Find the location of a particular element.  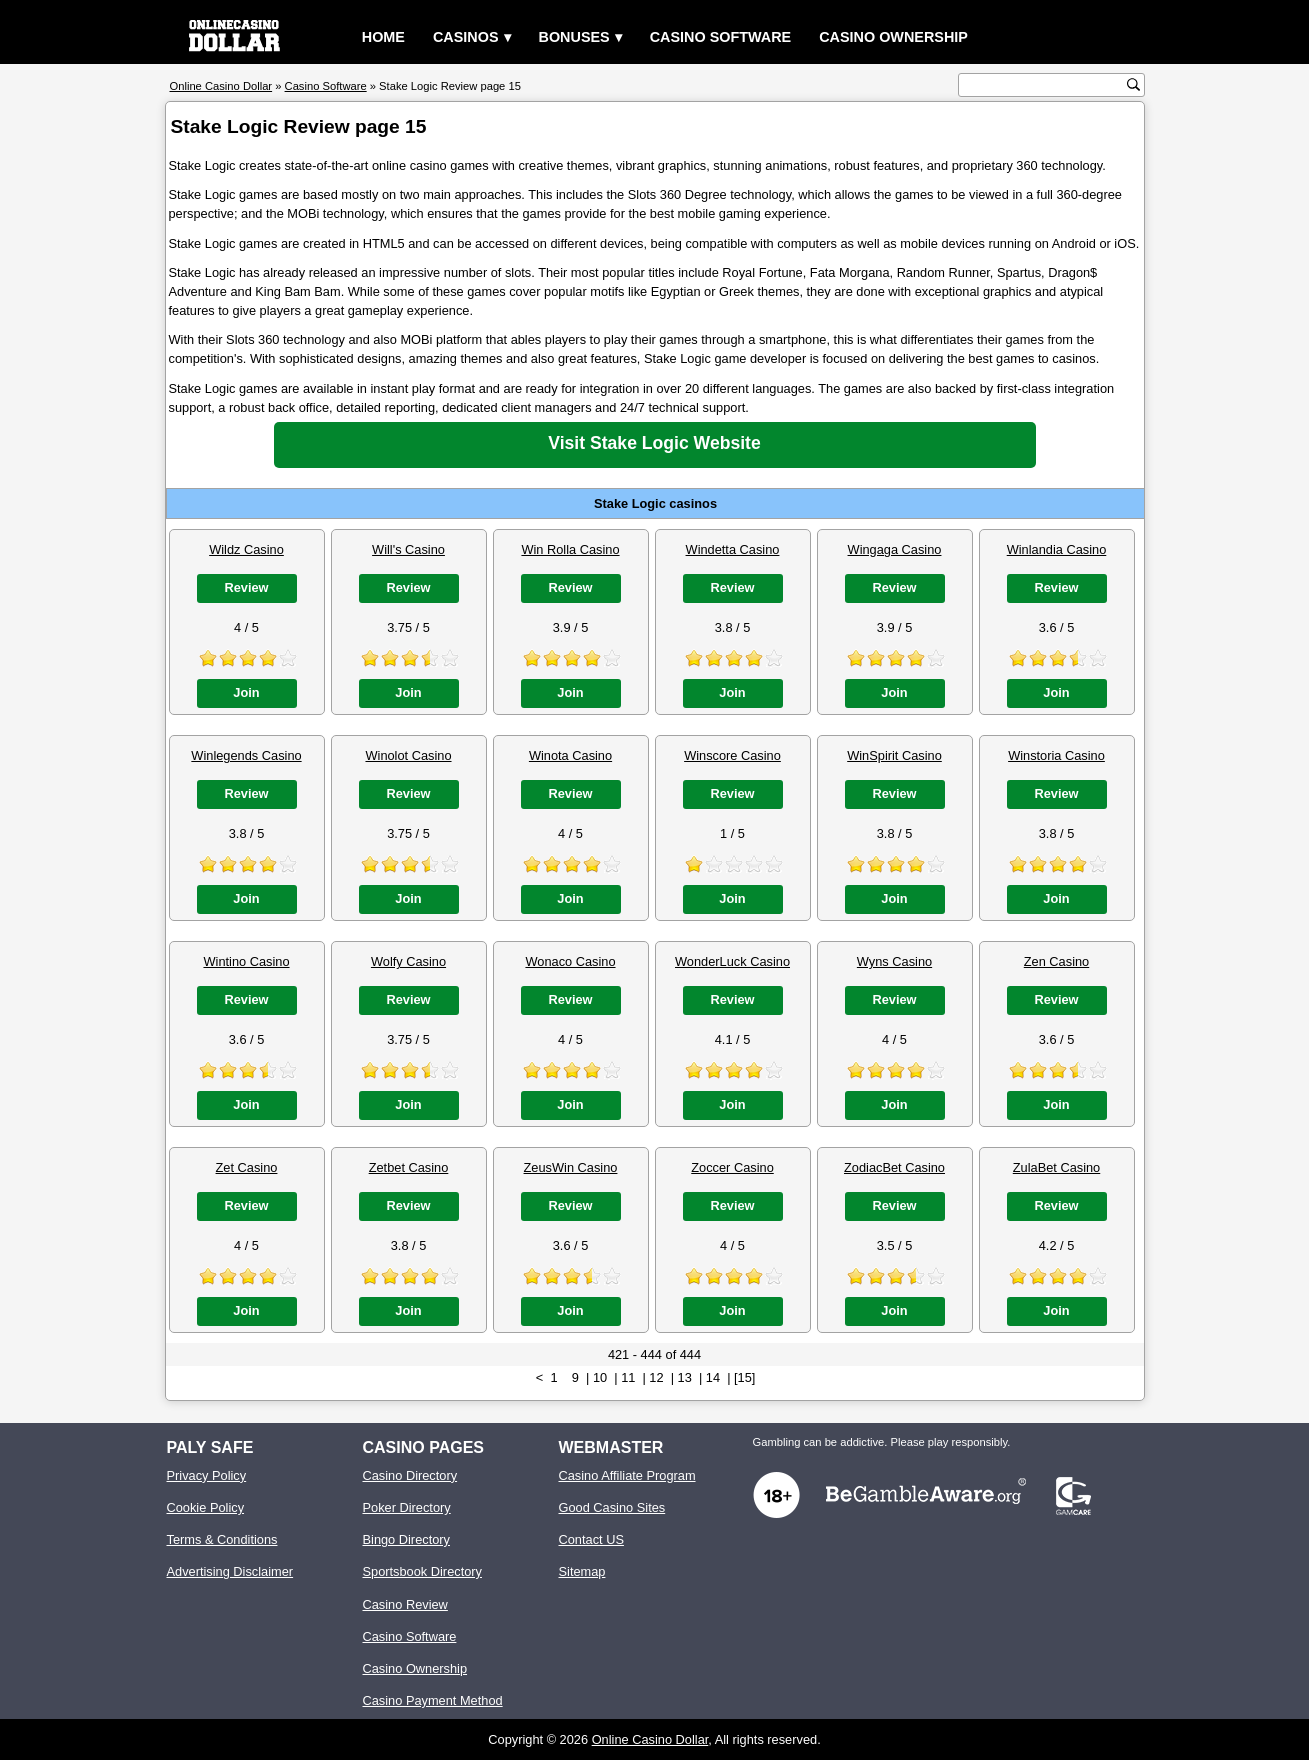

Zen Casino is located at coordinates (1056, 961).